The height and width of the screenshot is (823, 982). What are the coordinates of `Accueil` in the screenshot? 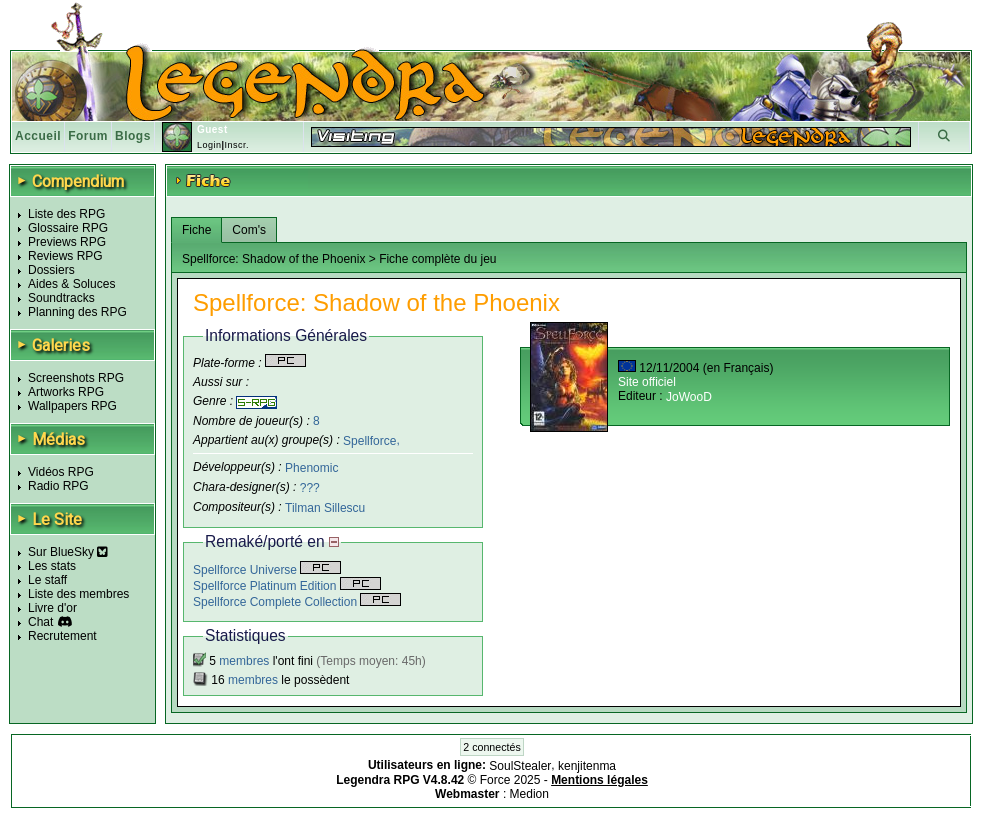 It's located at (38, 136).